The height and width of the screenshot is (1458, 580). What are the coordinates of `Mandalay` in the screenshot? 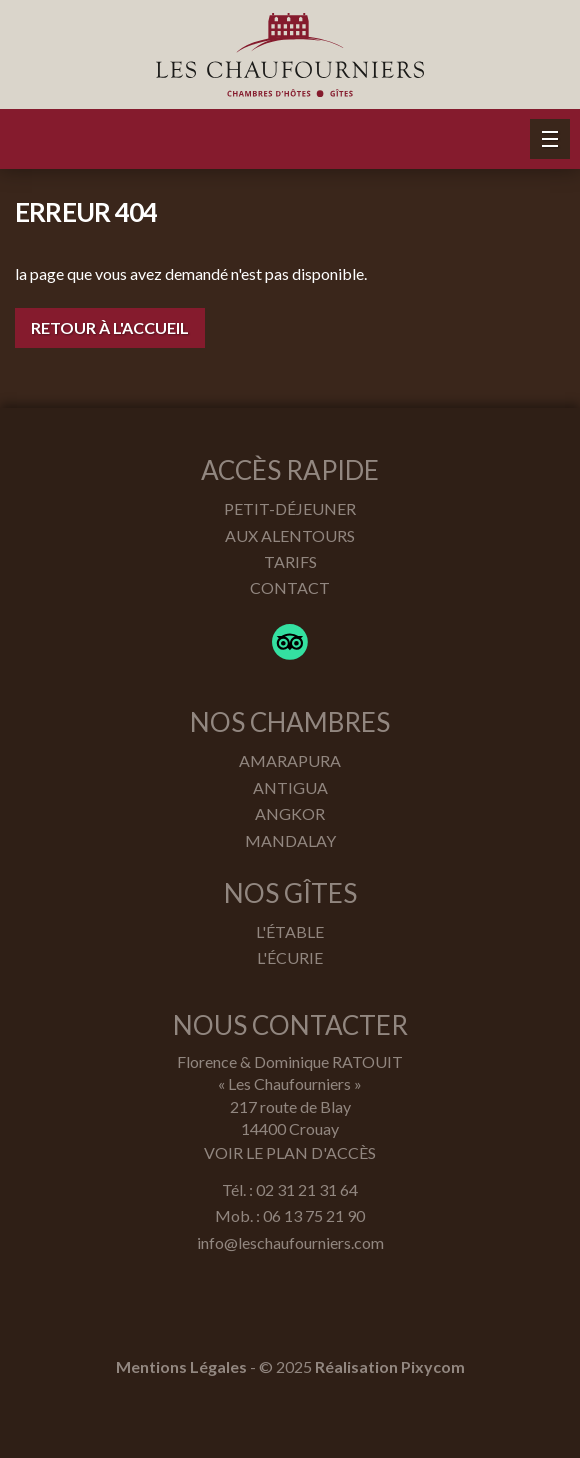 It's located at (290, 840).